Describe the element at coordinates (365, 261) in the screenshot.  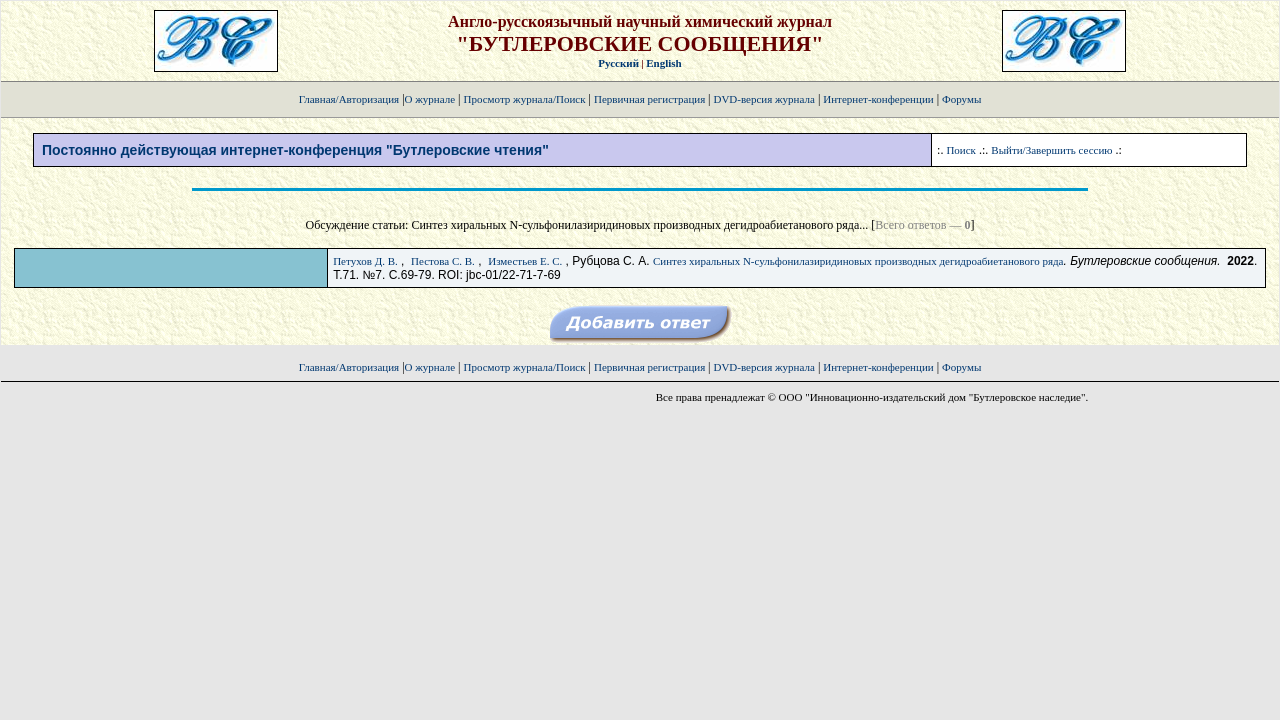
I see `Петухов Д. В.` at that location.